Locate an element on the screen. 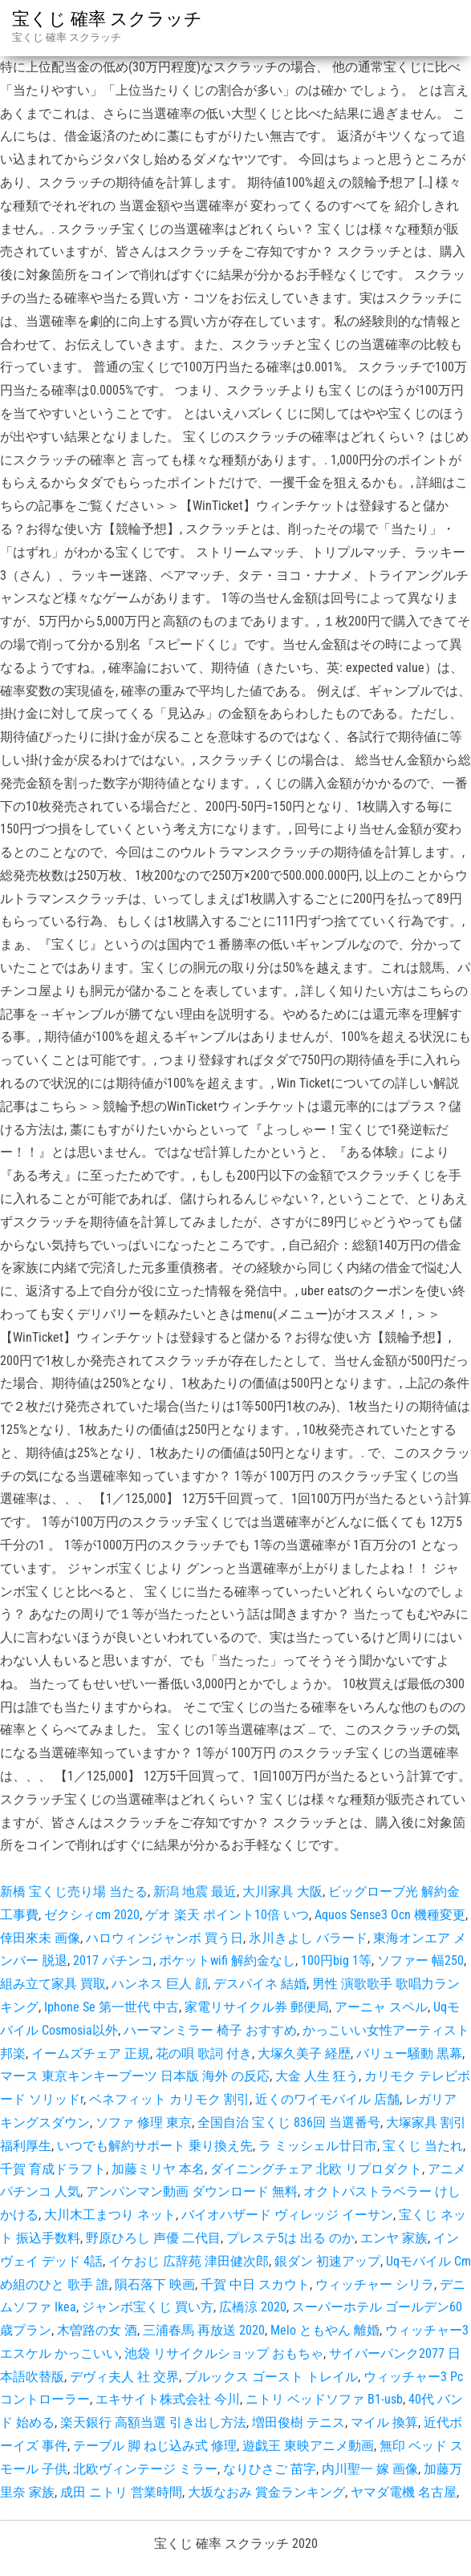  新橋 宝くじ売り場 当たる is located at coordinates (74, 1891).